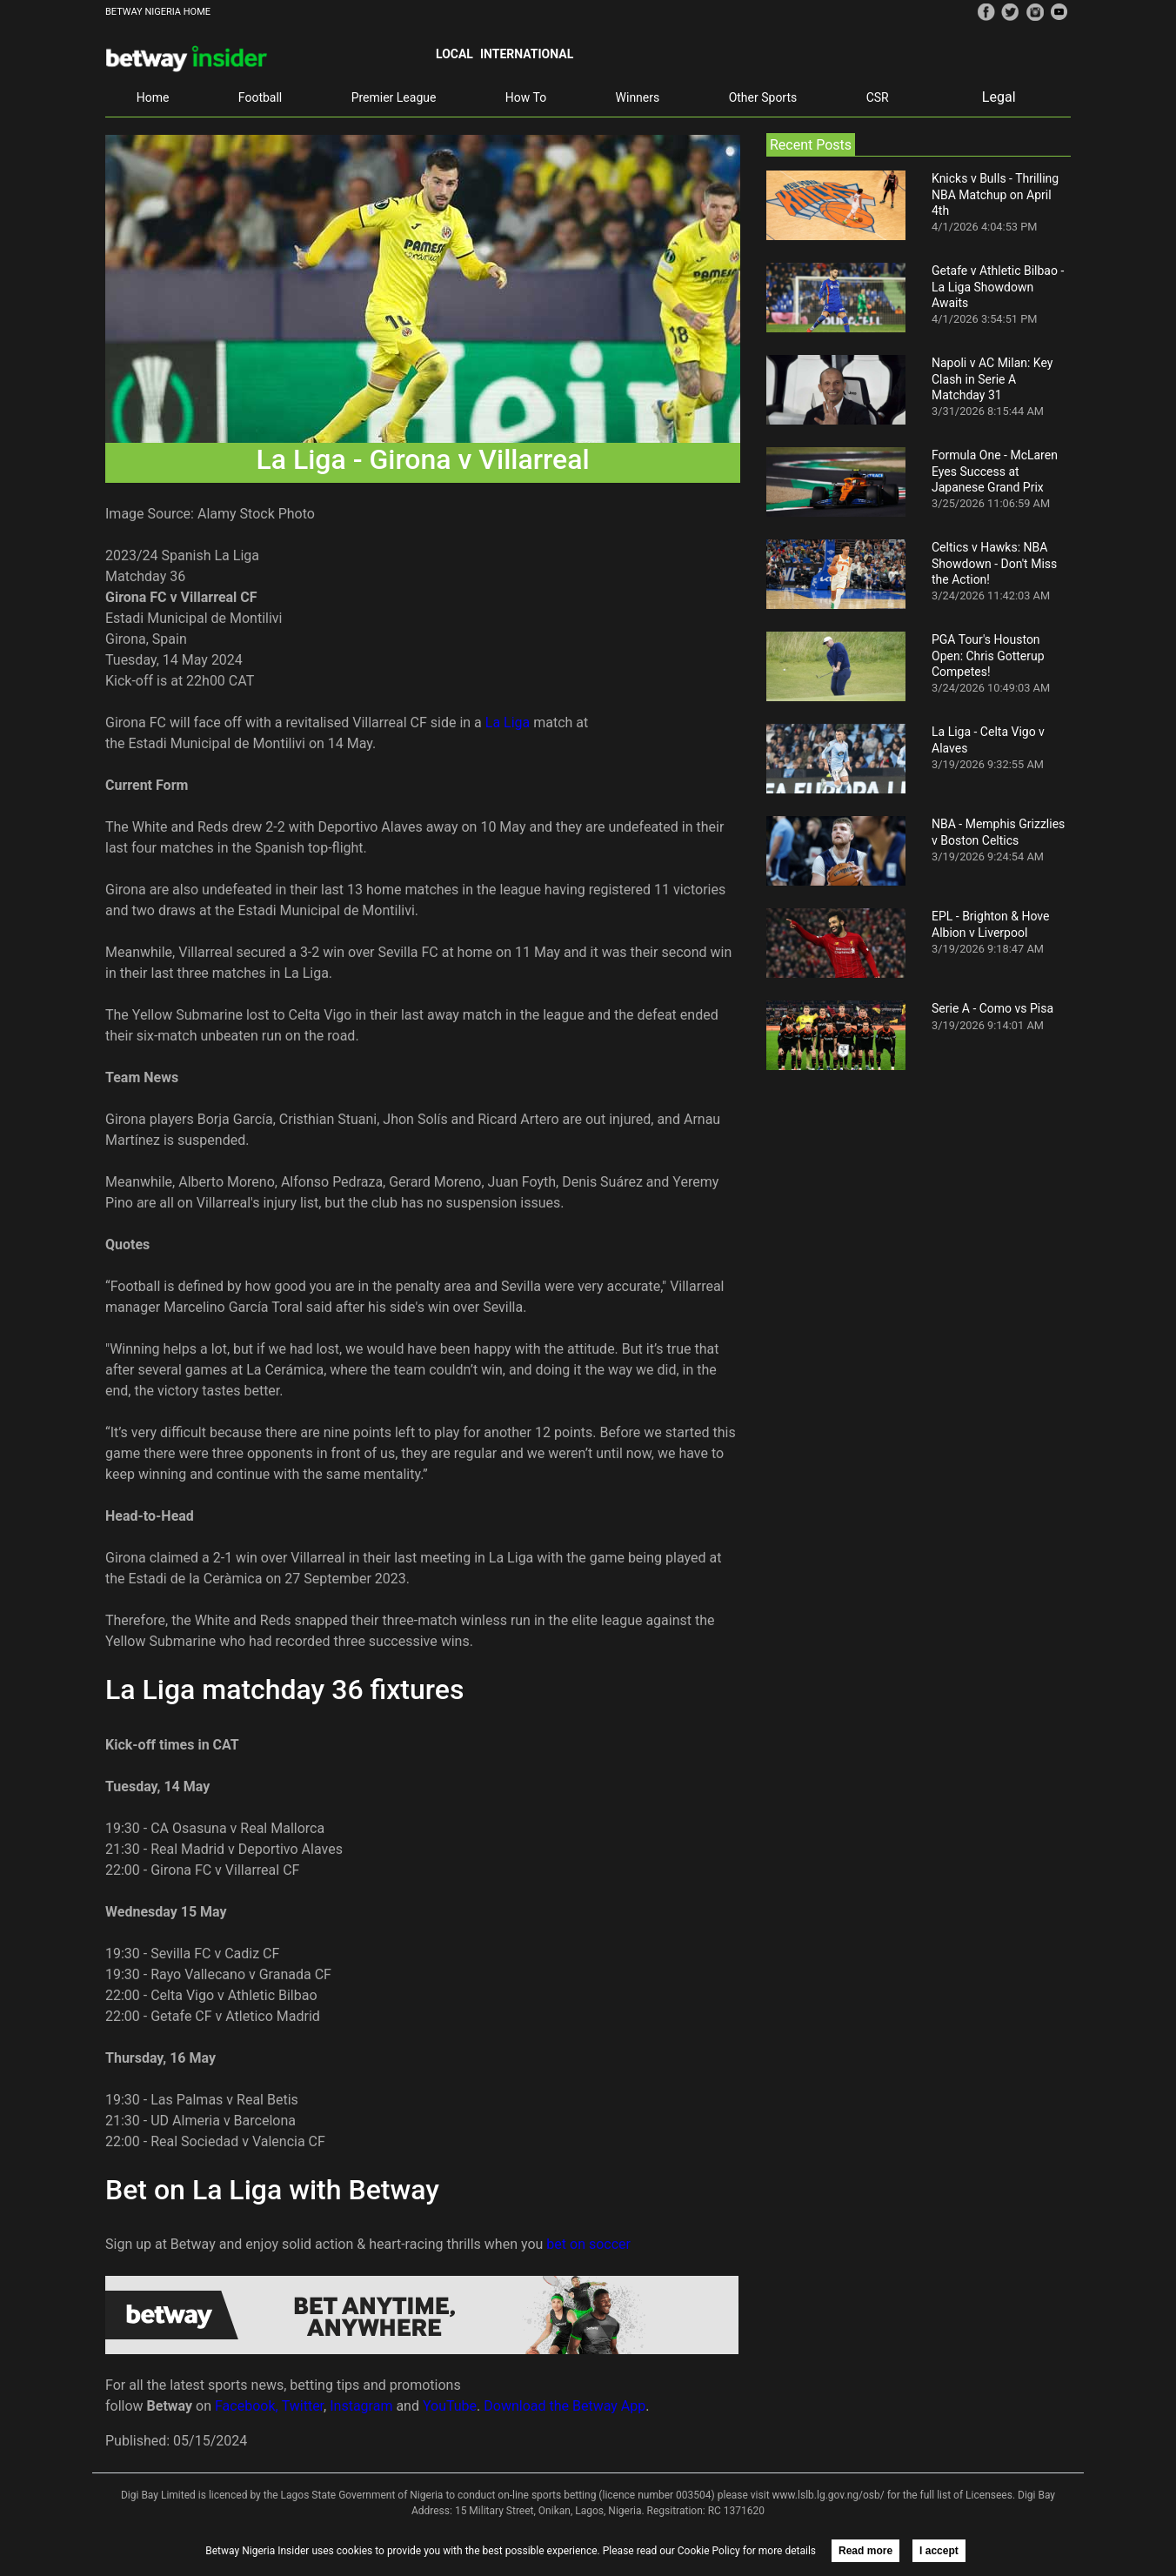 This screenshot has height=2576, width=1176. What do you see at coordinates (526, 54) in the screenshot?
I see `International` at bounding box center [526, 54].